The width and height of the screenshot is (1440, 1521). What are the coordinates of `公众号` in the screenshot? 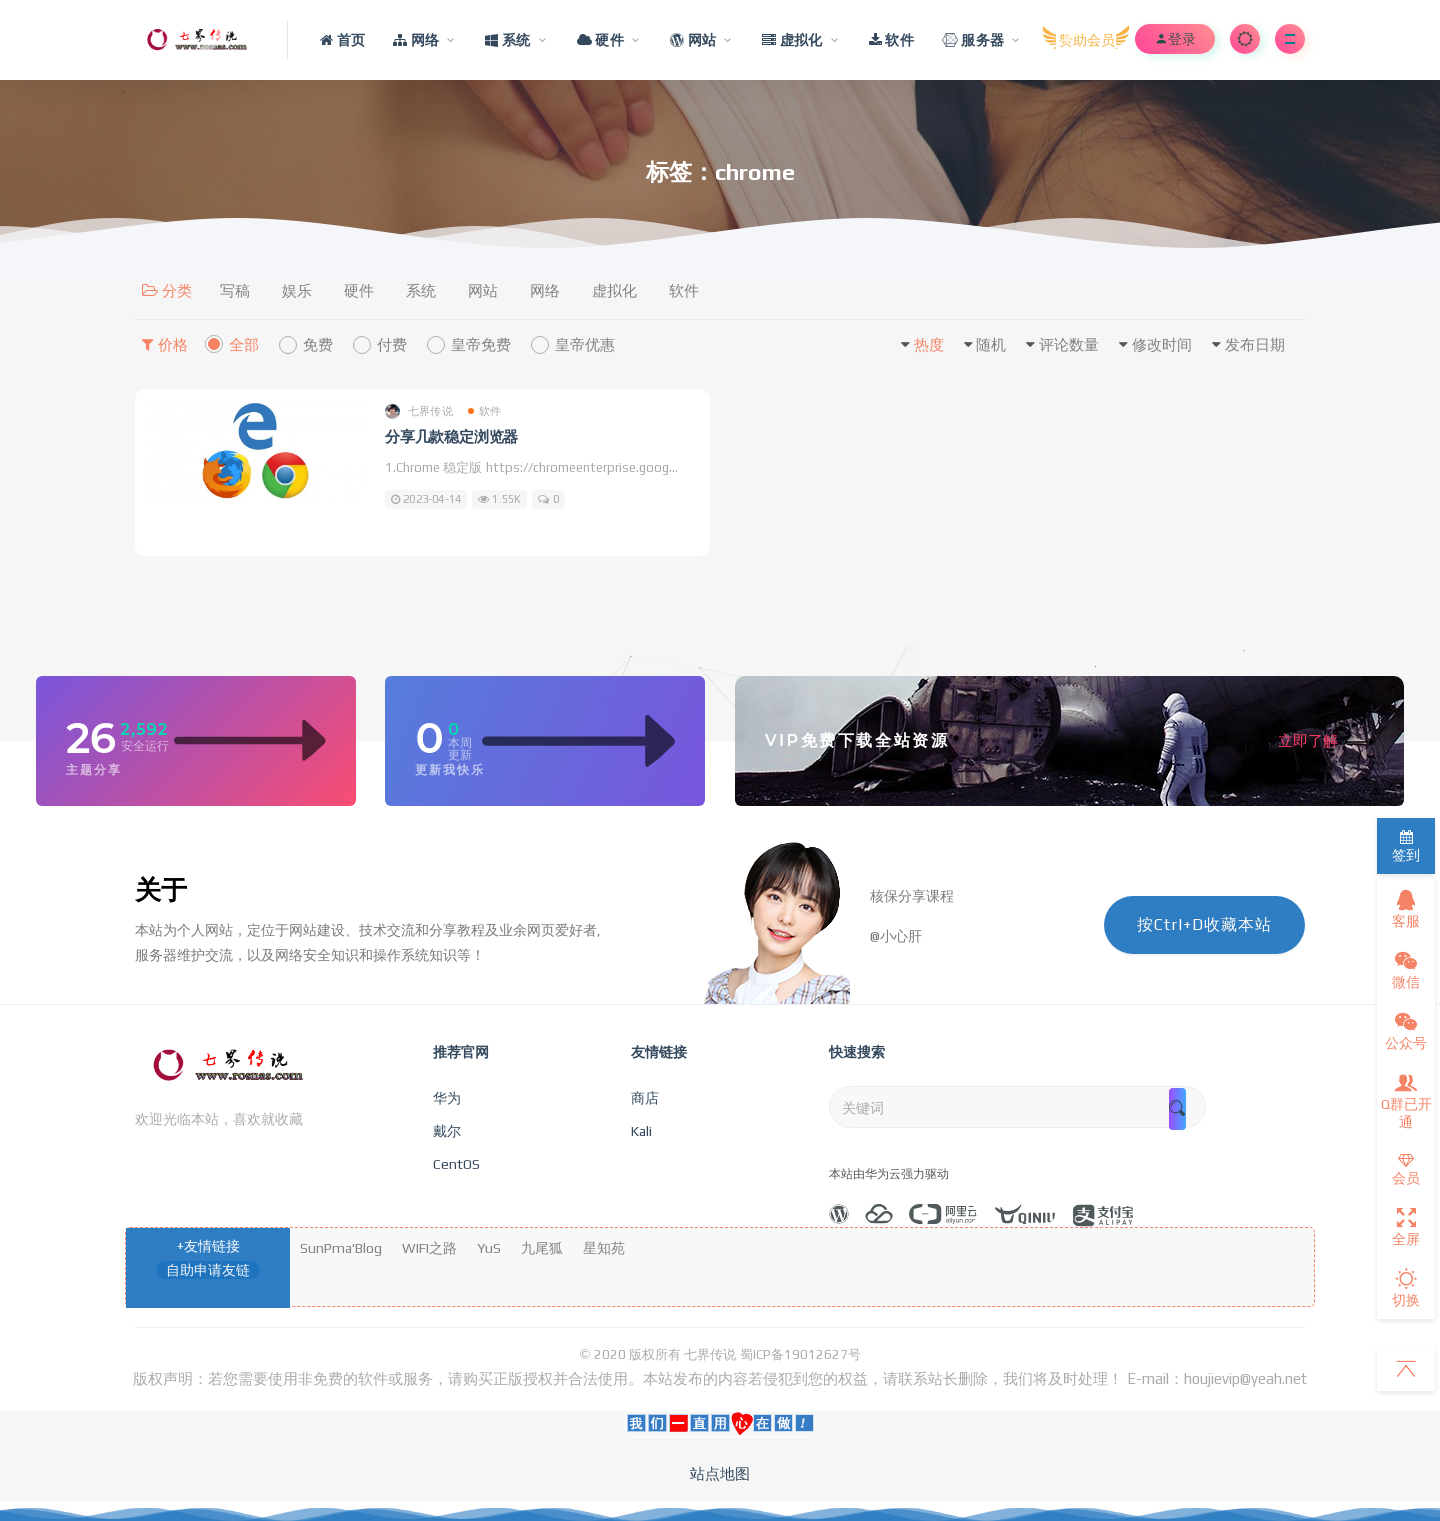 It's located at (1406, 1031).